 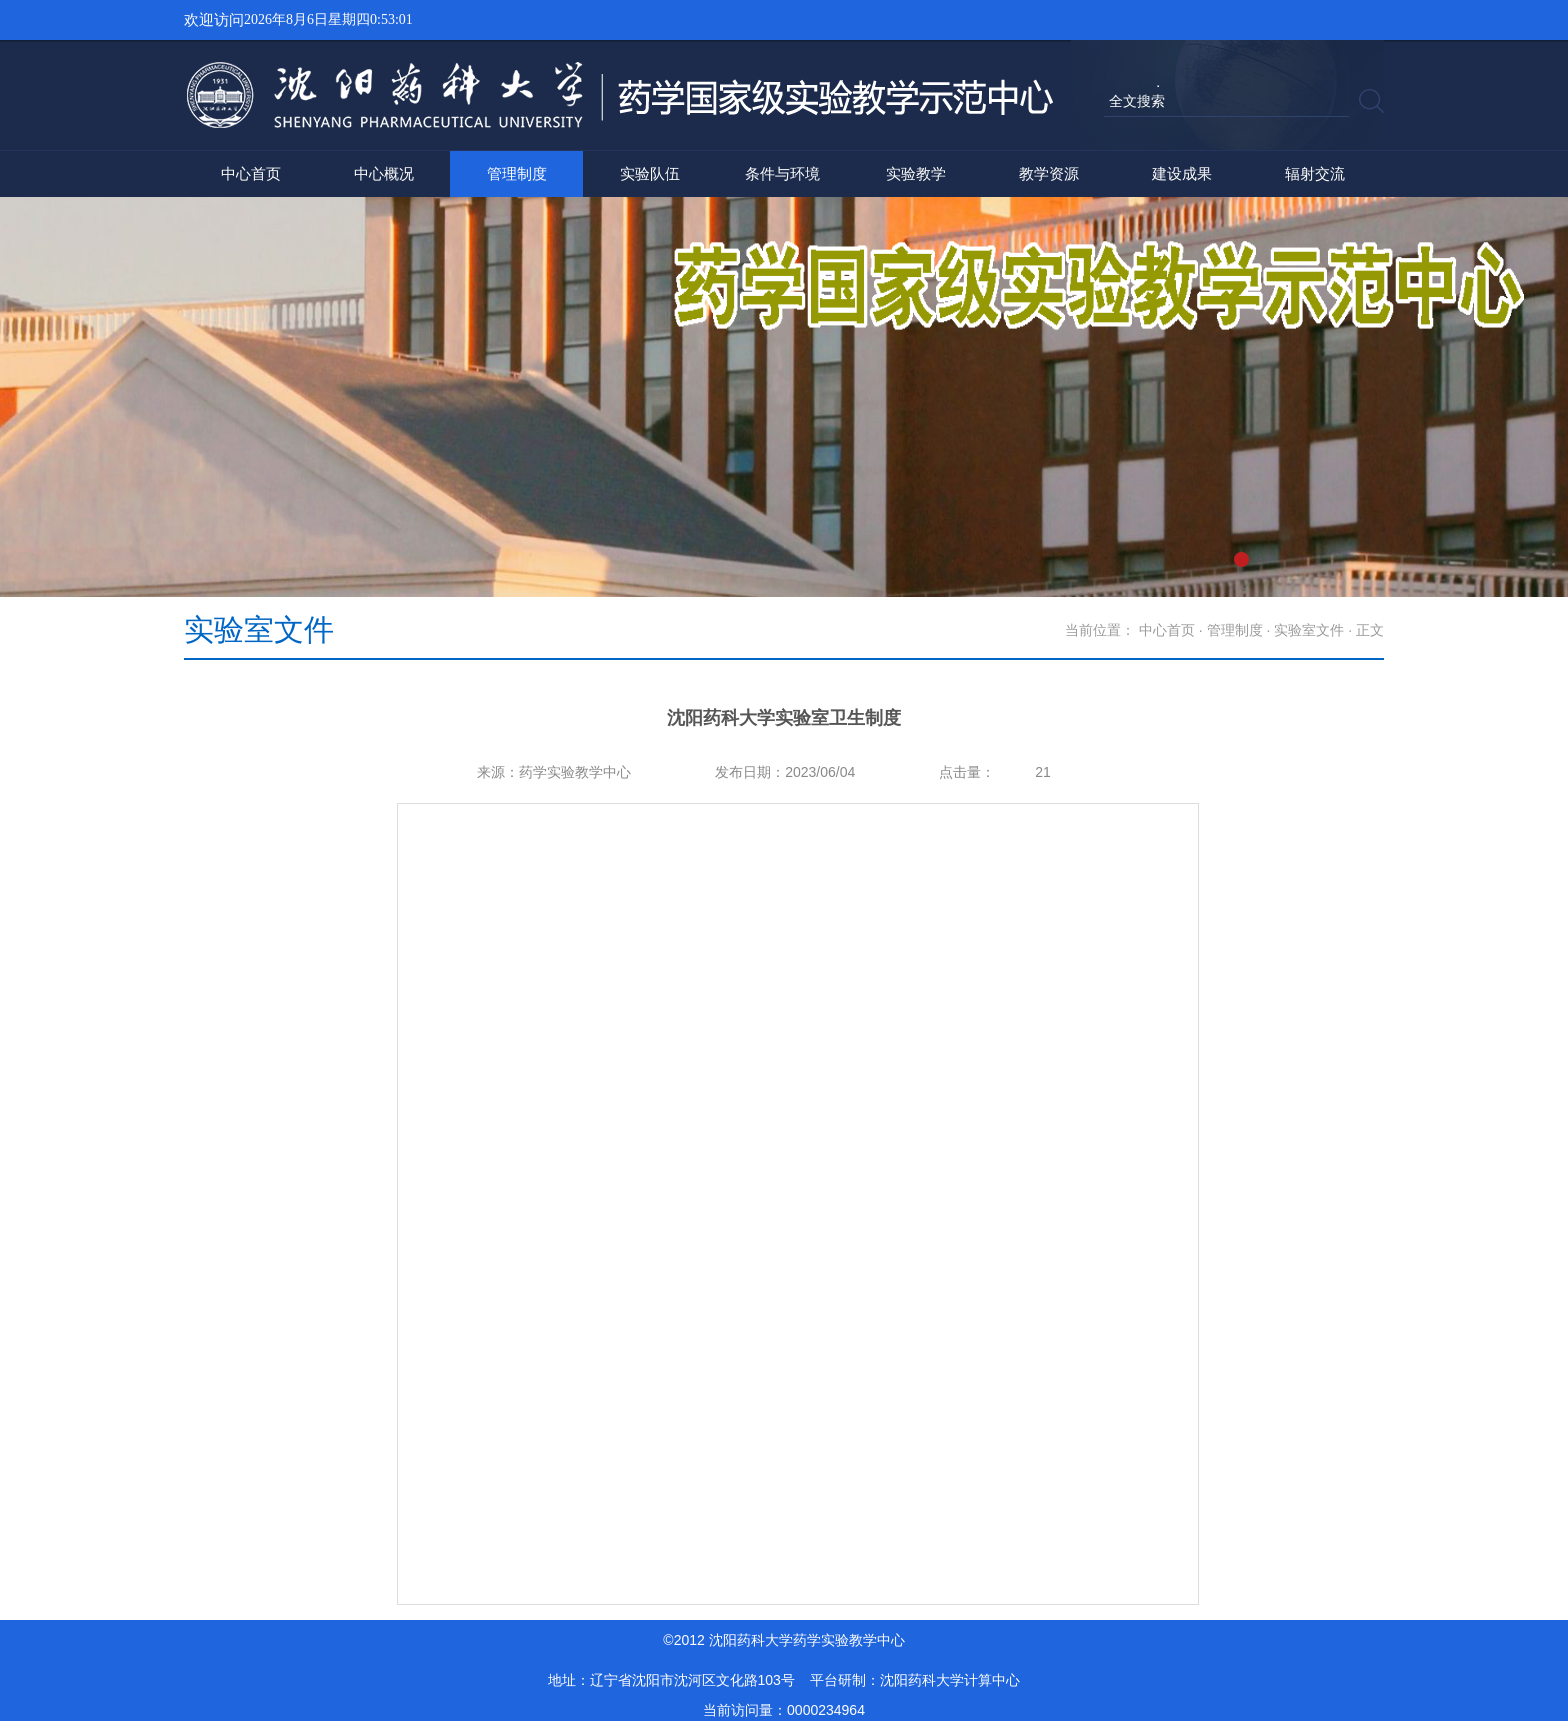 What do you see at coordinates (251, 173) in the screenshot?
I see `中心首页` at bounding box center [251, 173].